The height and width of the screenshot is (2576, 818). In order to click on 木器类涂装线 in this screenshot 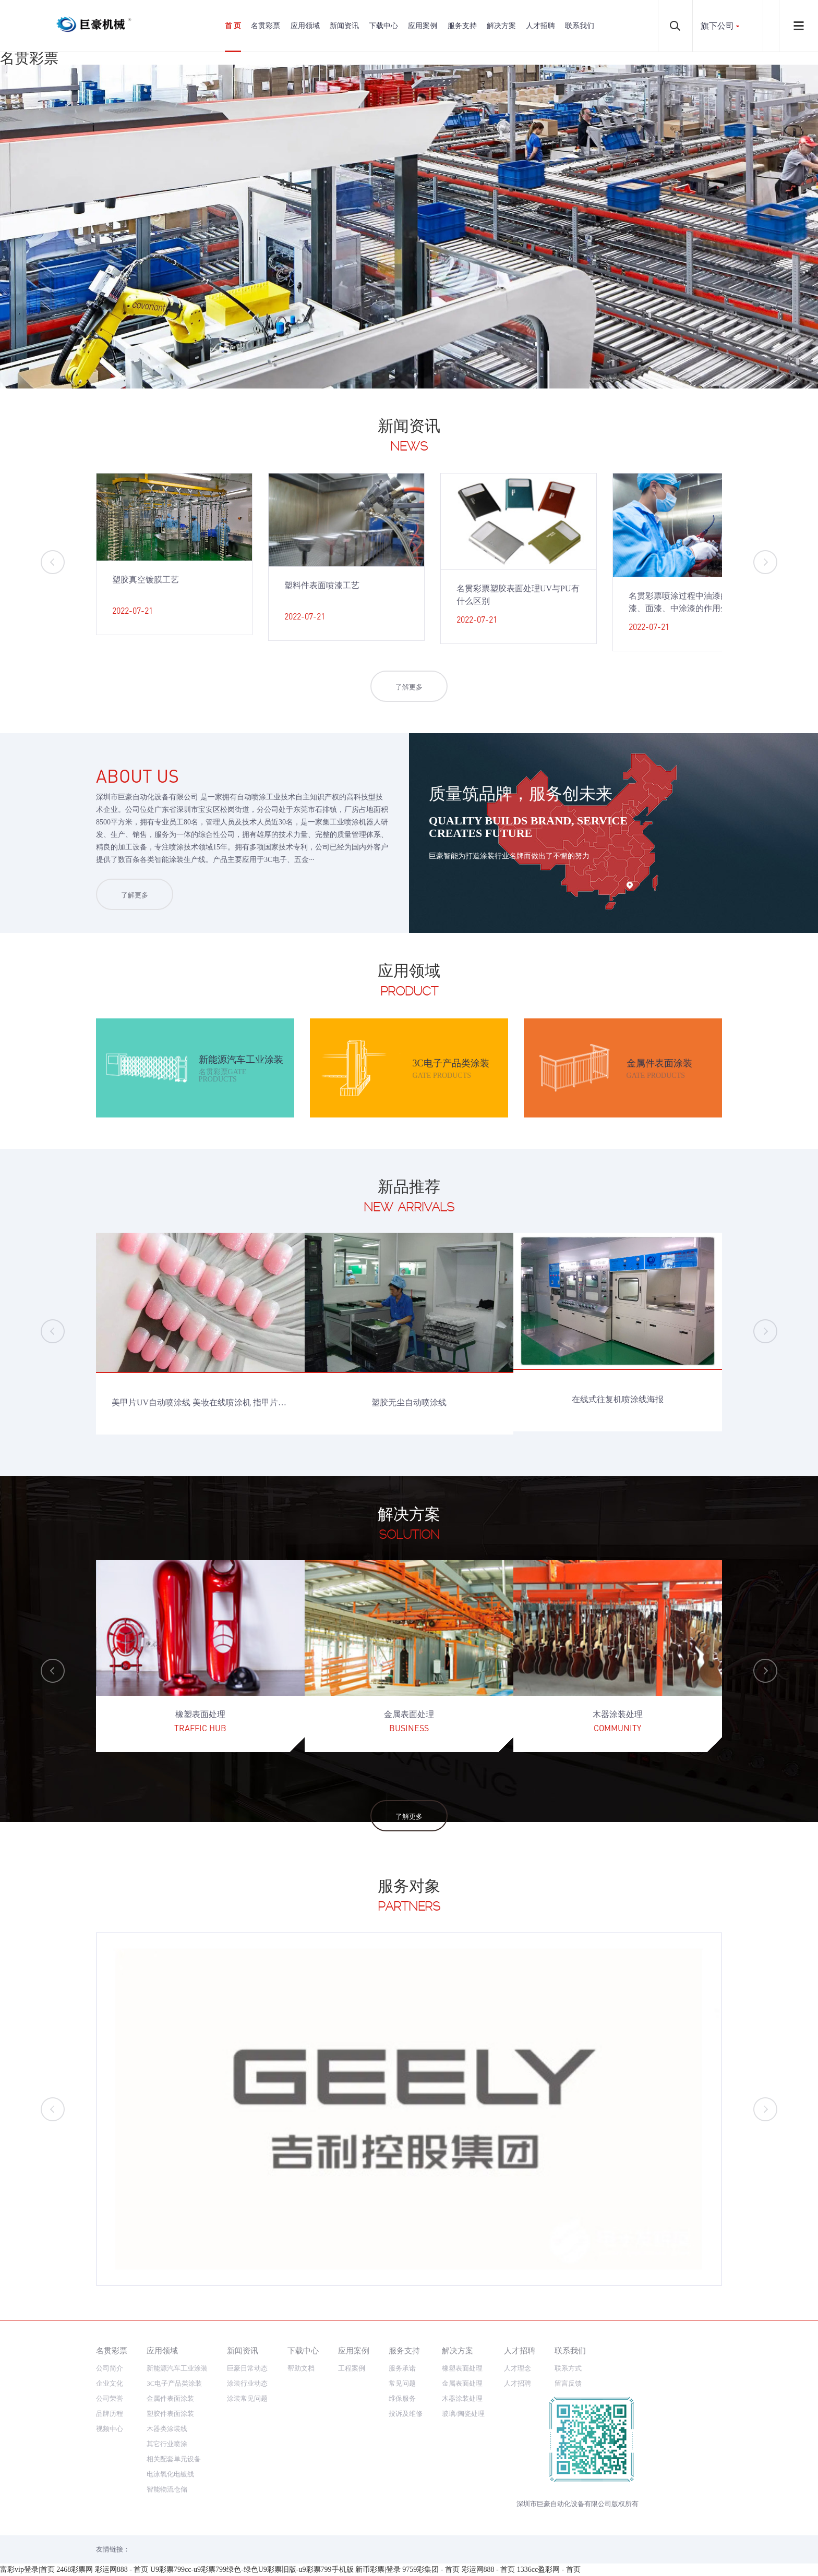, I will do `click(167, 2429)`.